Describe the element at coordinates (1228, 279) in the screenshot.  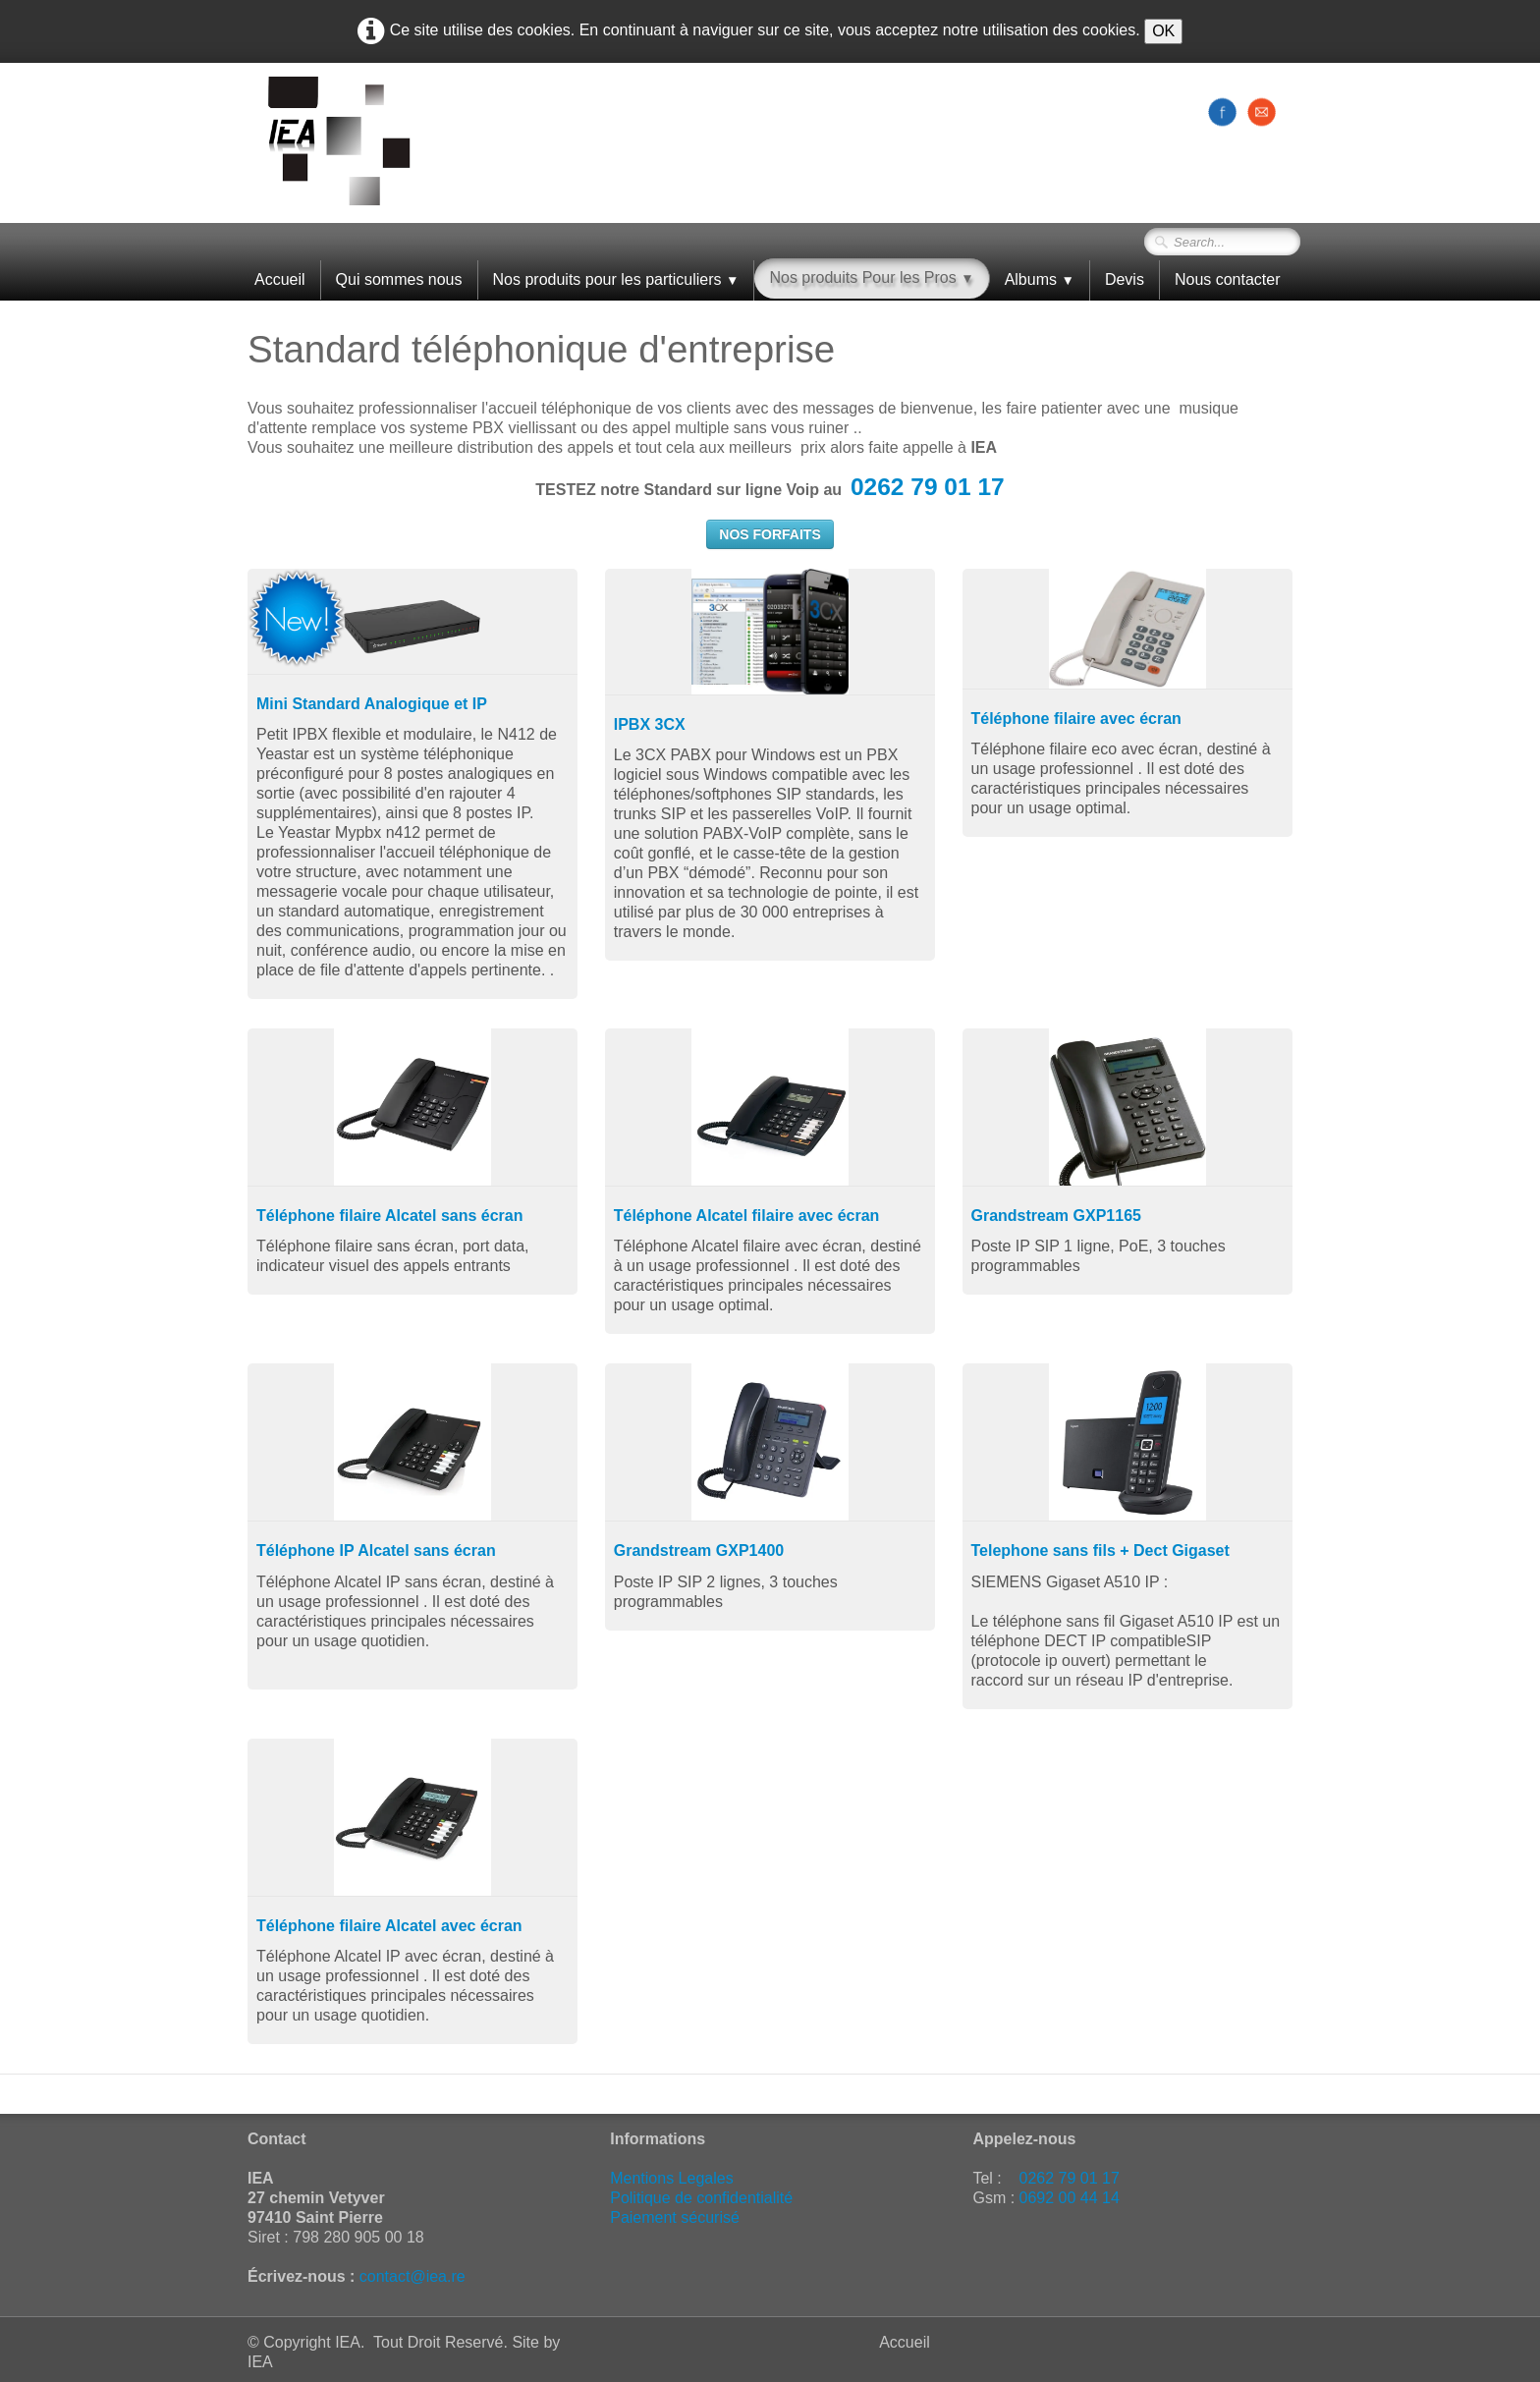
I see `Nous contacter` at that location.